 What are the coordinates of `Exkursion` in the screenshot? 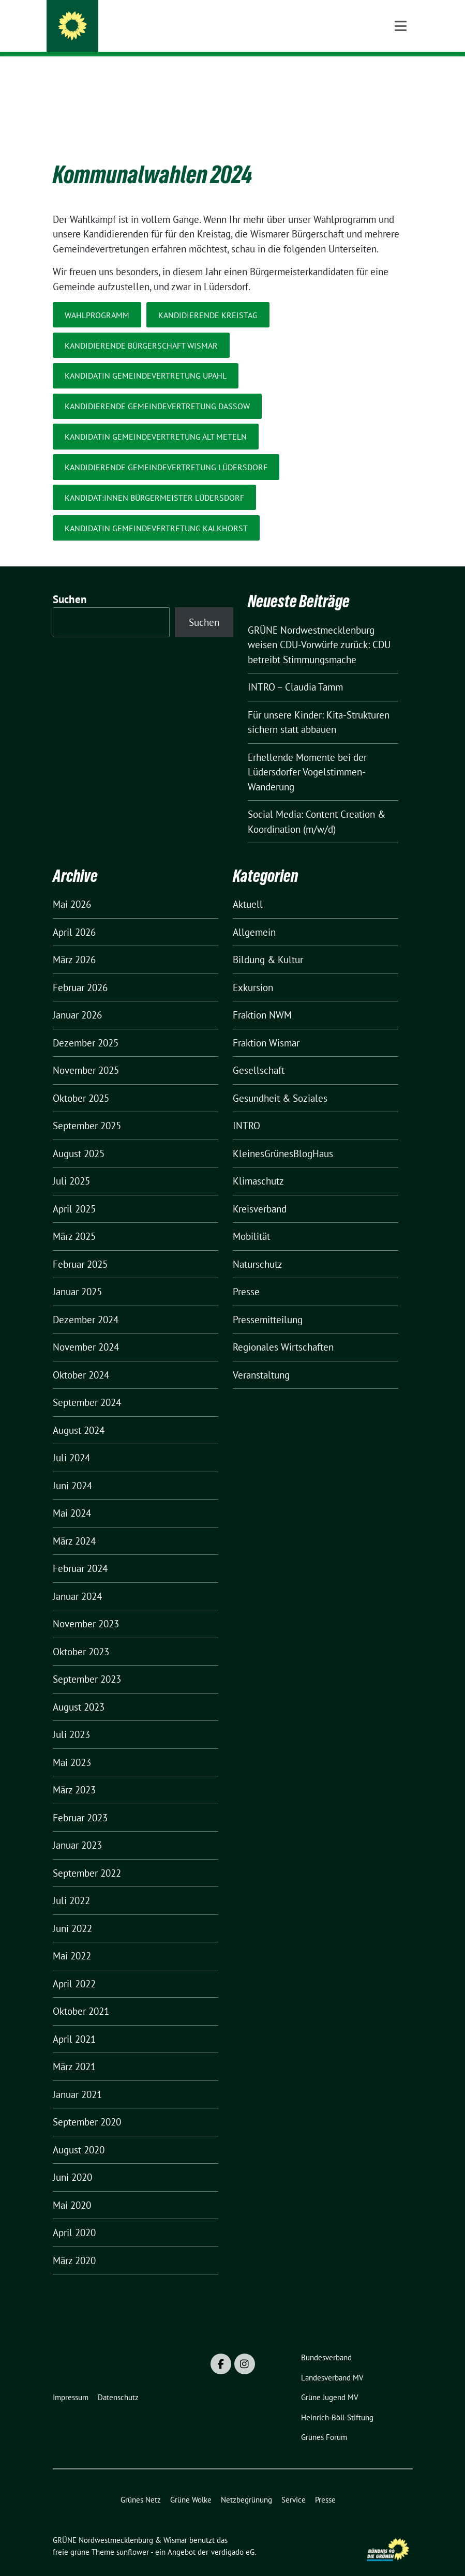 It's located at (253, 971).